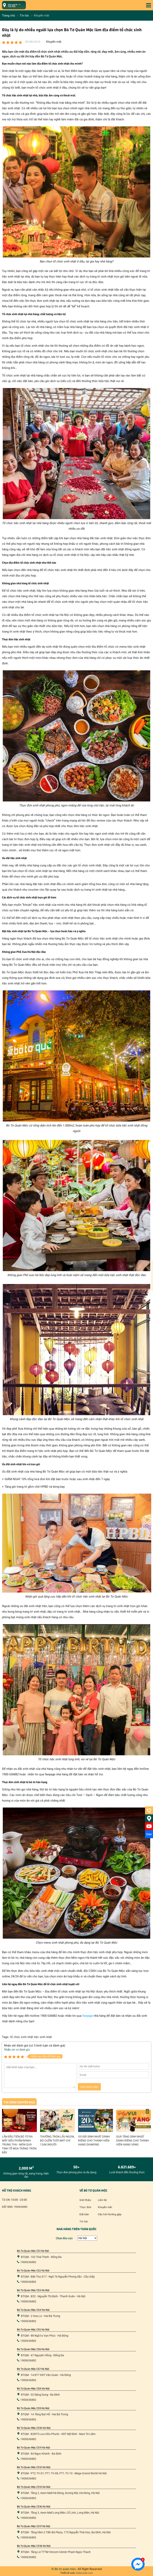  What do you see at coordinates (84, 2214) in the screenshot?
I see `Đặt bàn` at bounding box center [84, 2214].